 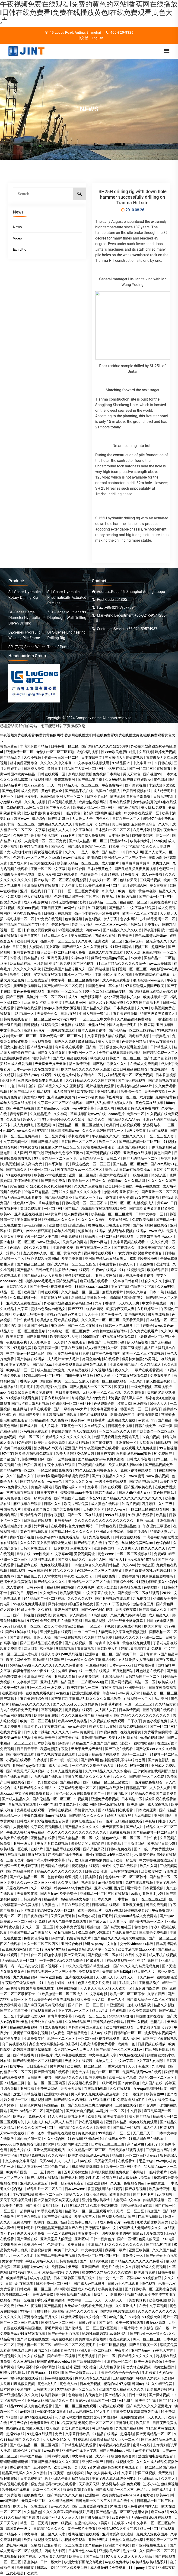 I want to click on www.成人, so click(x=157, y=1231).